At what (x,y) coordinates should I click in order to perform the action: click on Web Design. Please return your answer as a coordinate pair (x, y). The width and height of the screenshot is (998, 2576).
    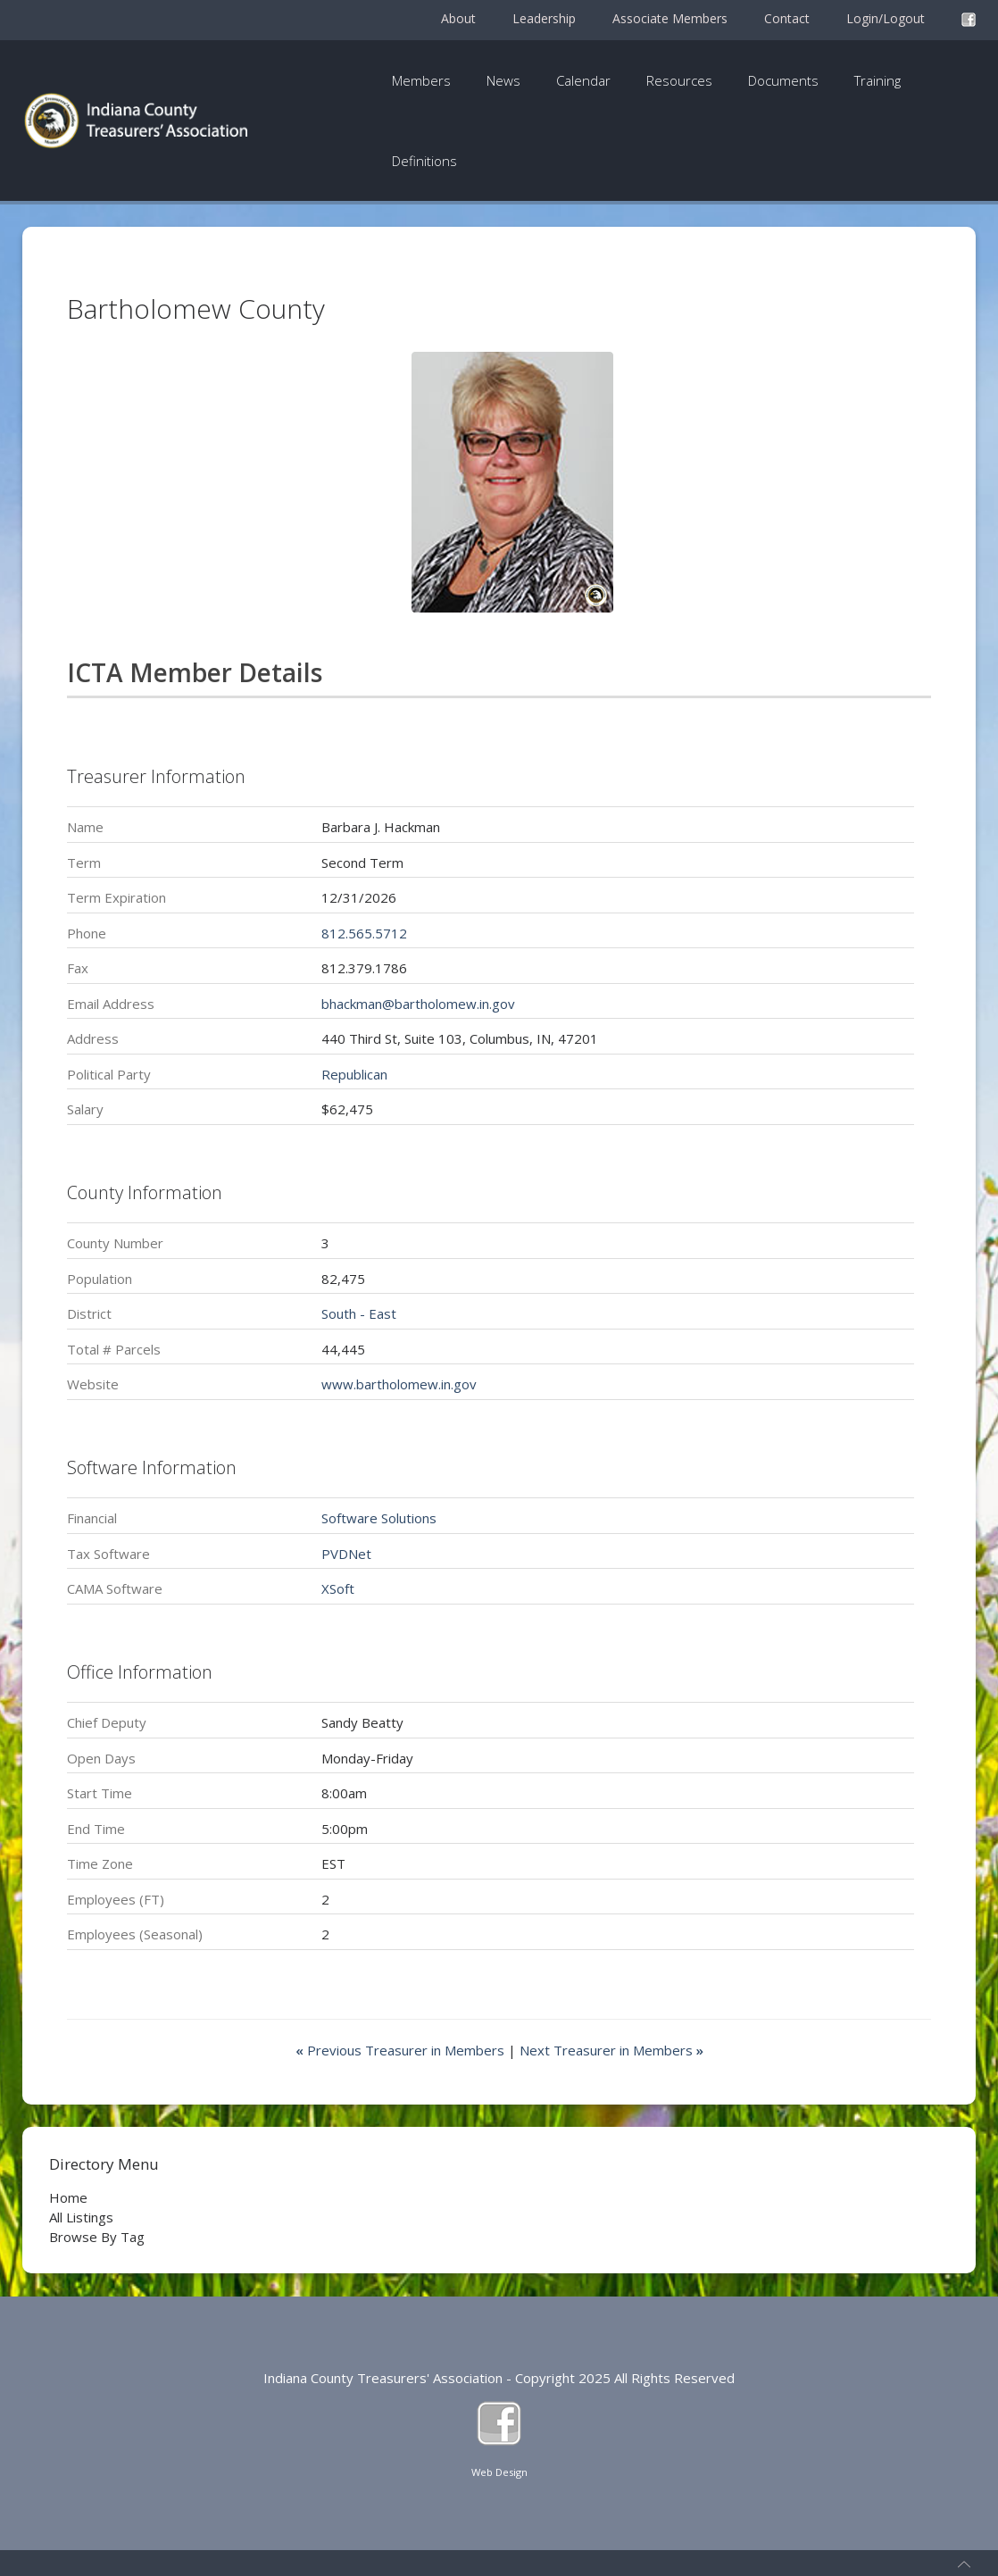
    Looking at the image, I should click on (499, 2472).